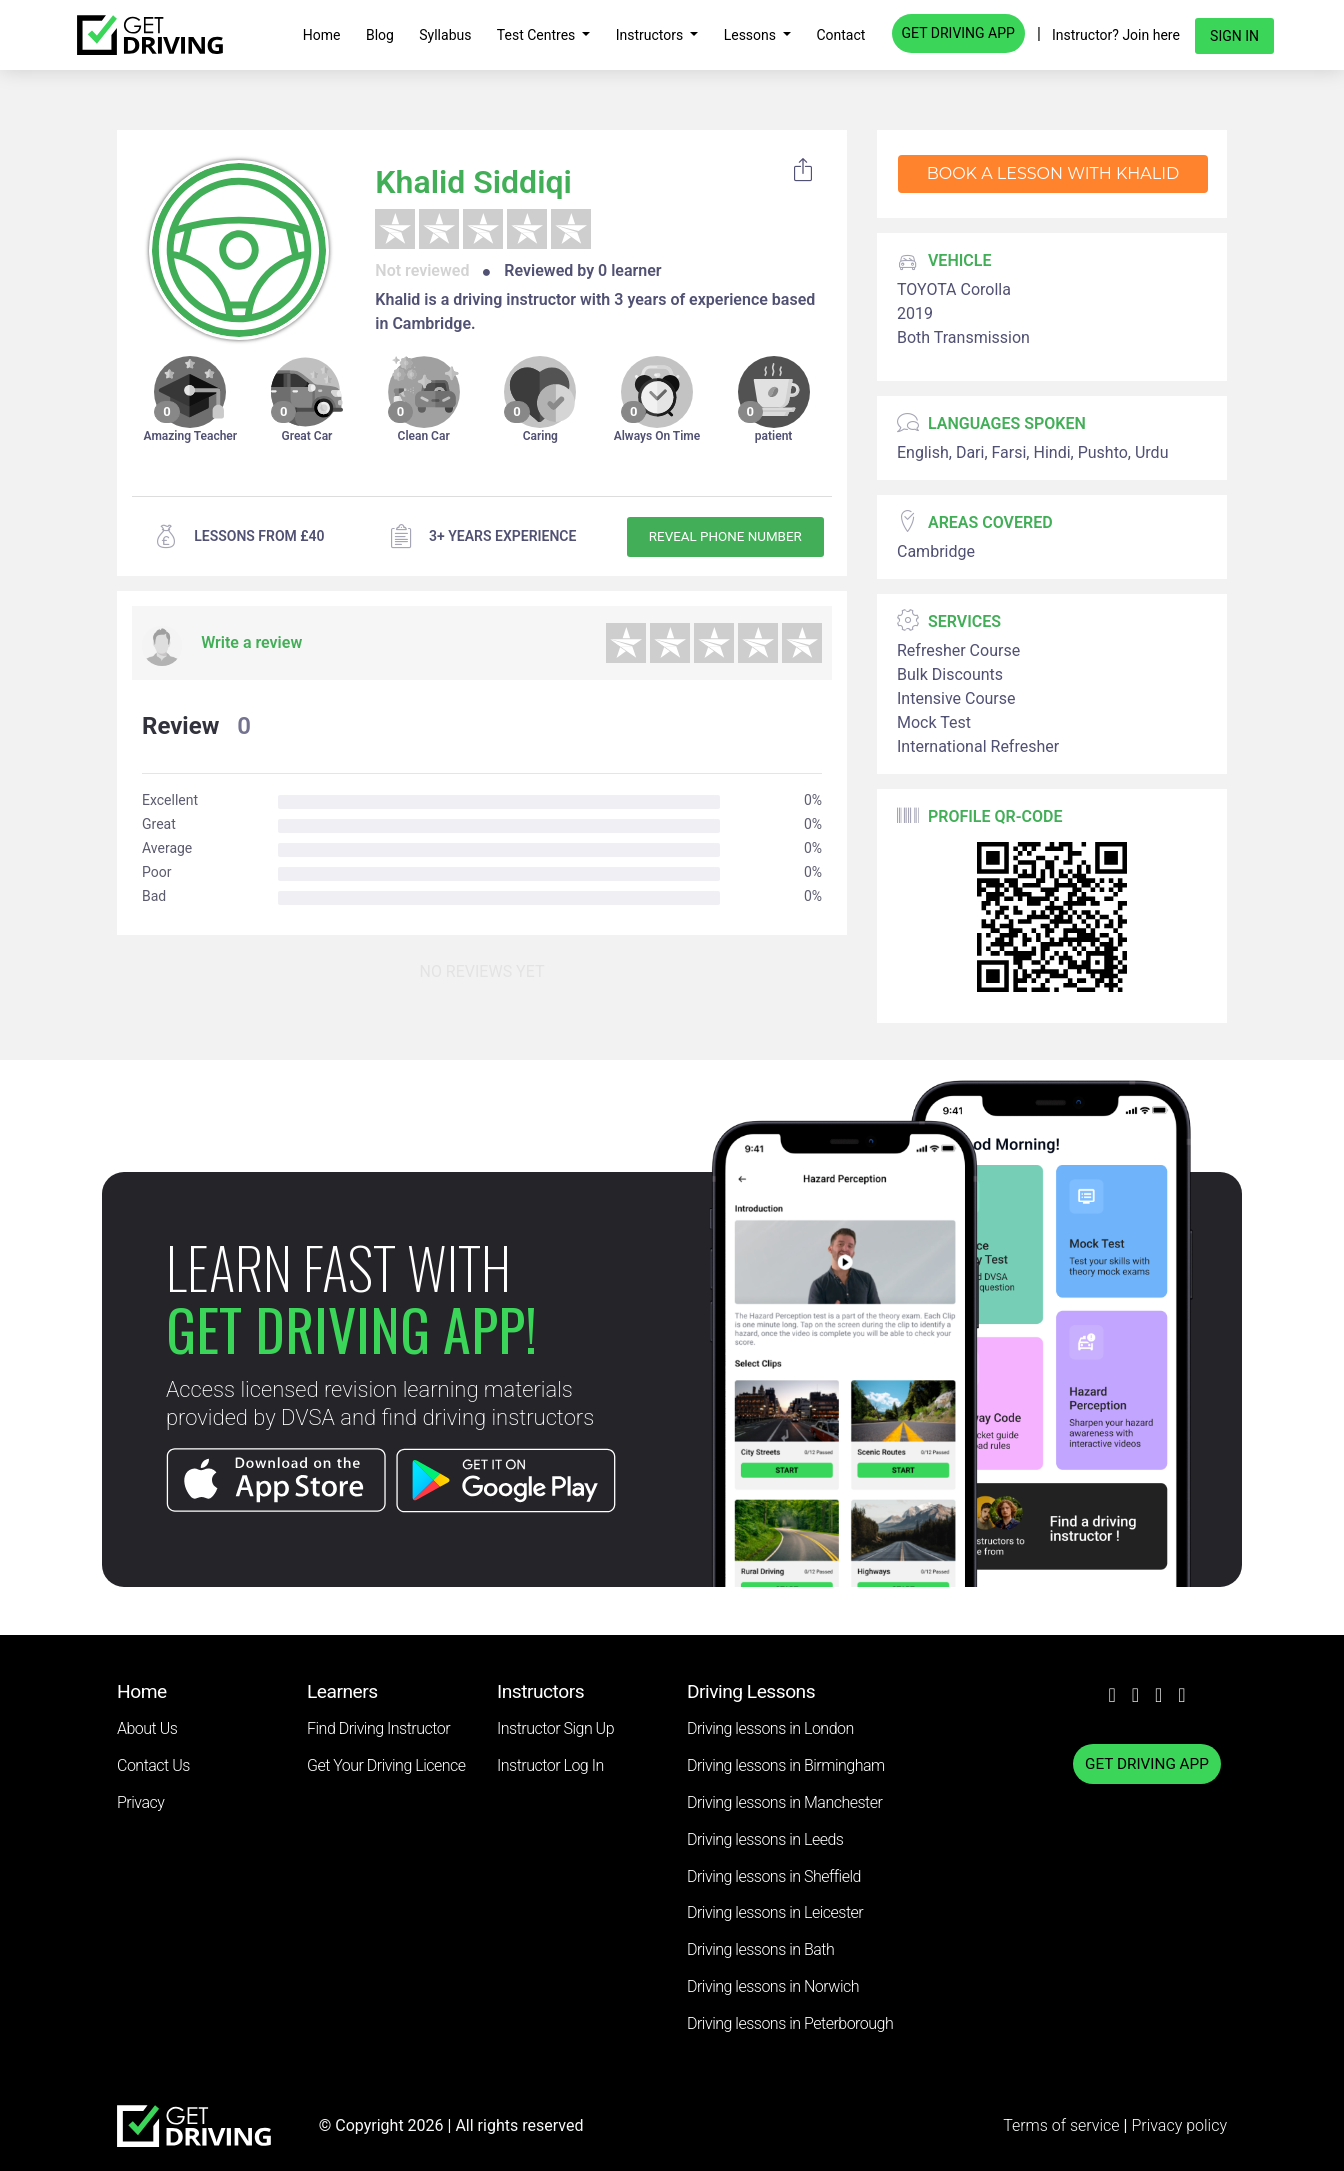 The width and height of the screenshot is (1344, 2171). What do you see at coordinates (445, 35) in the screenshot?
I see `Syllabus` at bounding box center [445, 35].